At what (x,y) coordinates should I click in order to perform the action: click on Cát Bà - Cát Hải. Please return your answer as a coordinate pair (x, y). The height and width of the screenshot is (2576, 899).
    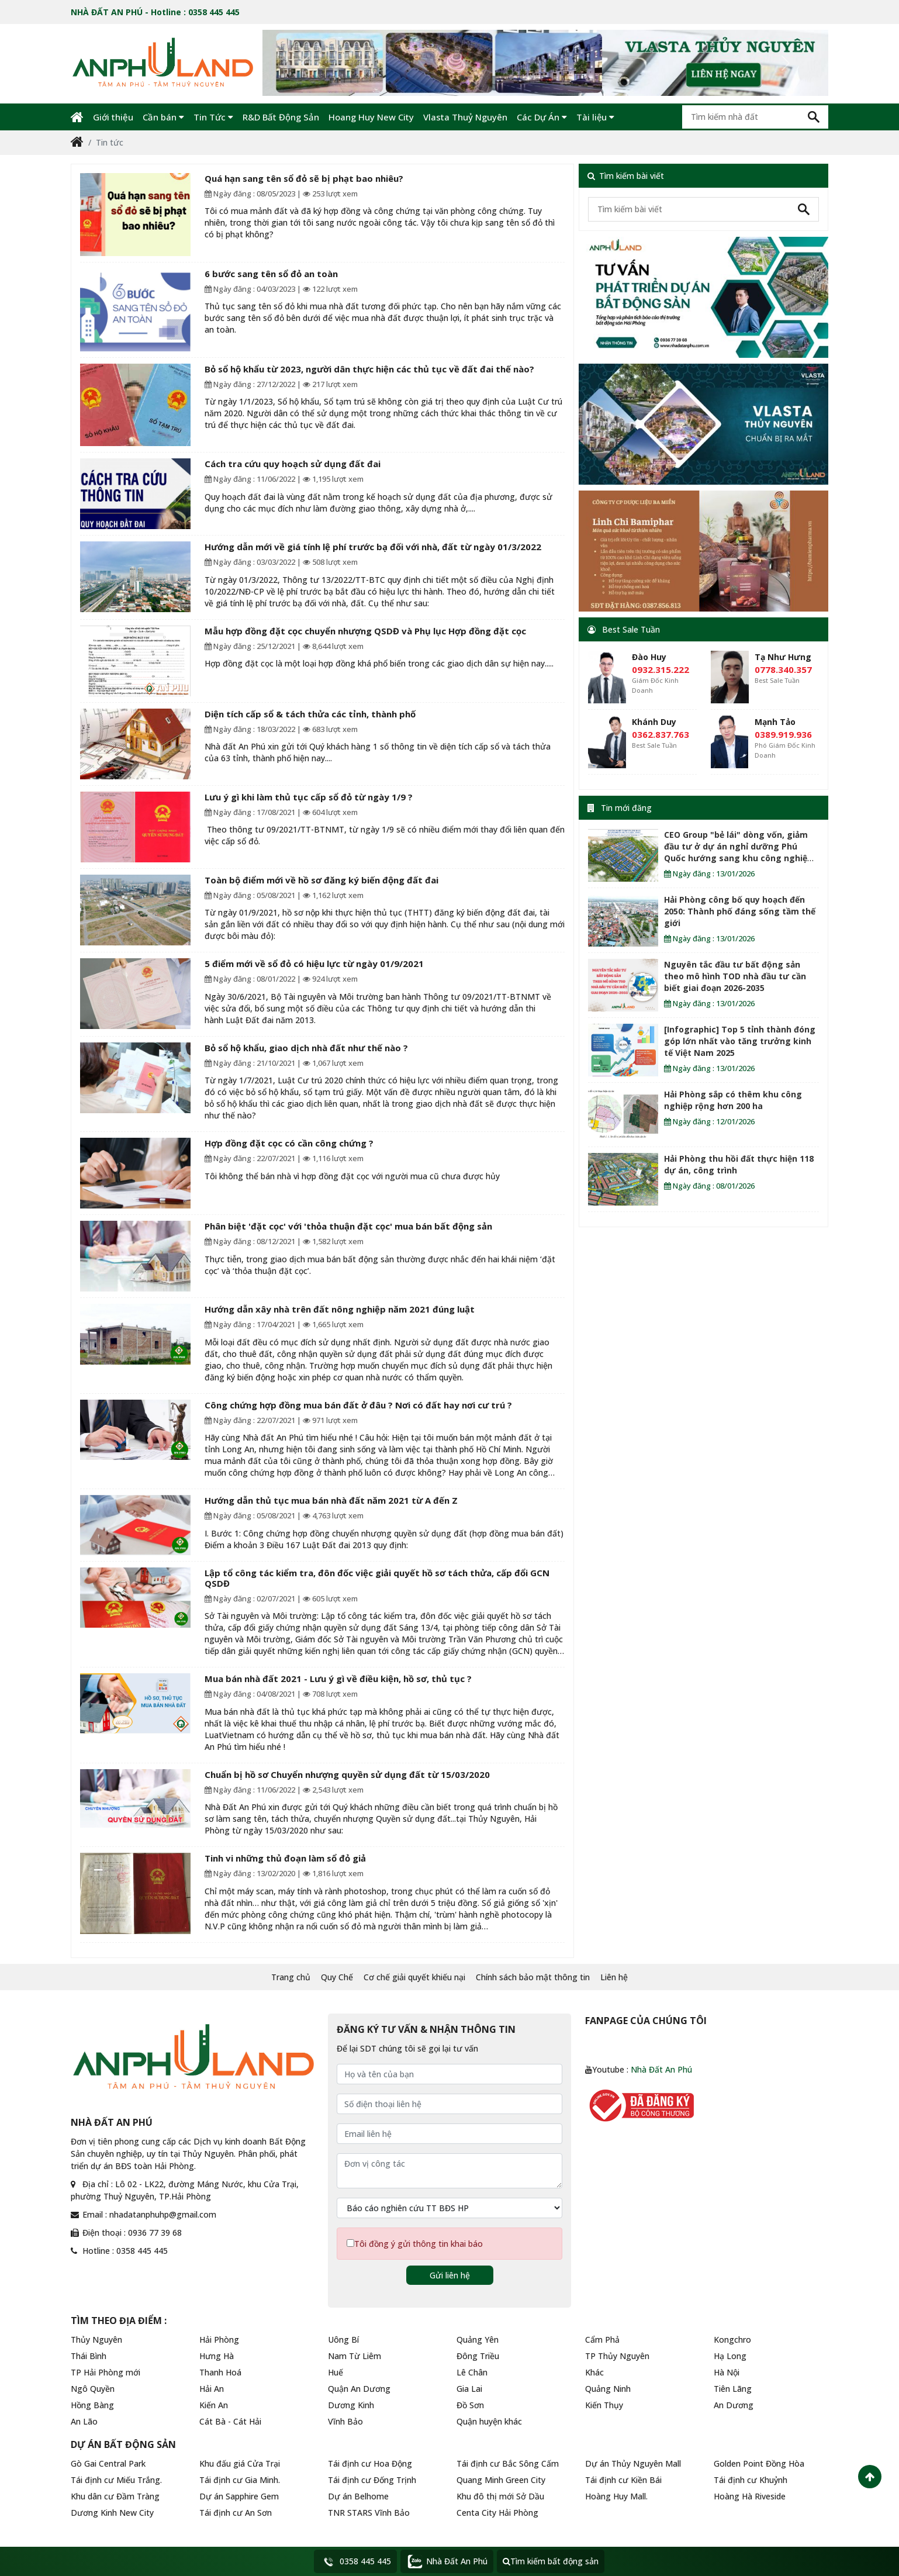
    Looking at the image, I should click on (230, 2421).